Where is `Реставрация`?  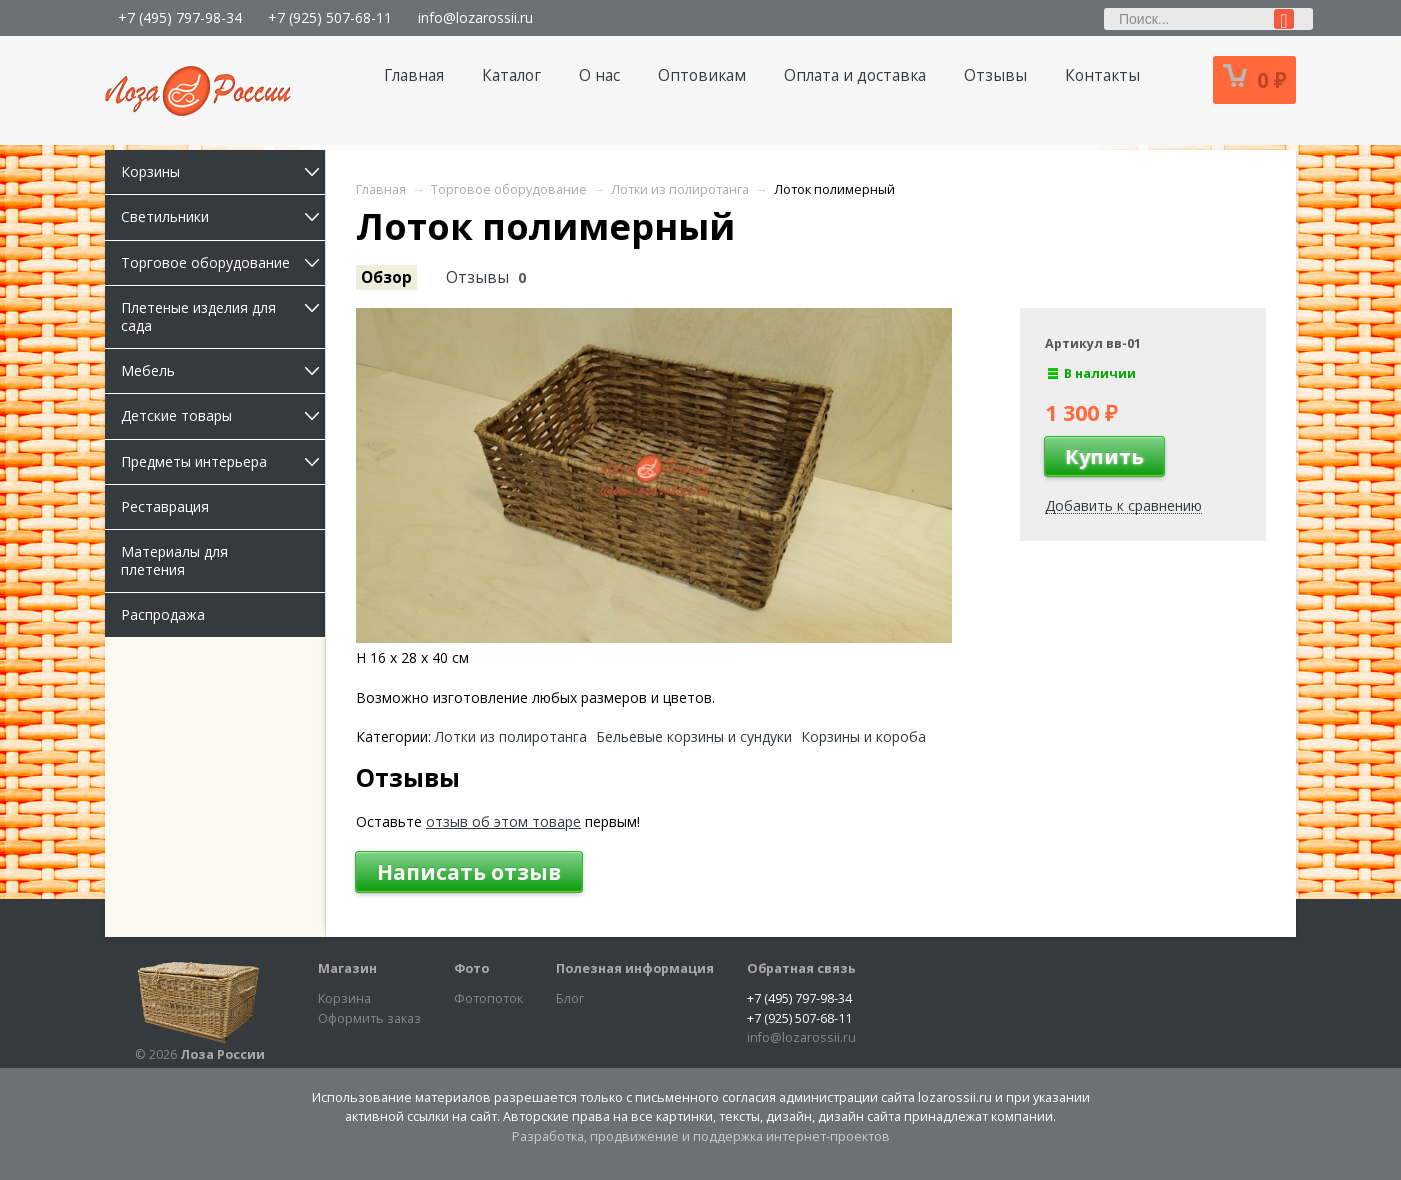
Реставрация is located at coordinates (165, 506).